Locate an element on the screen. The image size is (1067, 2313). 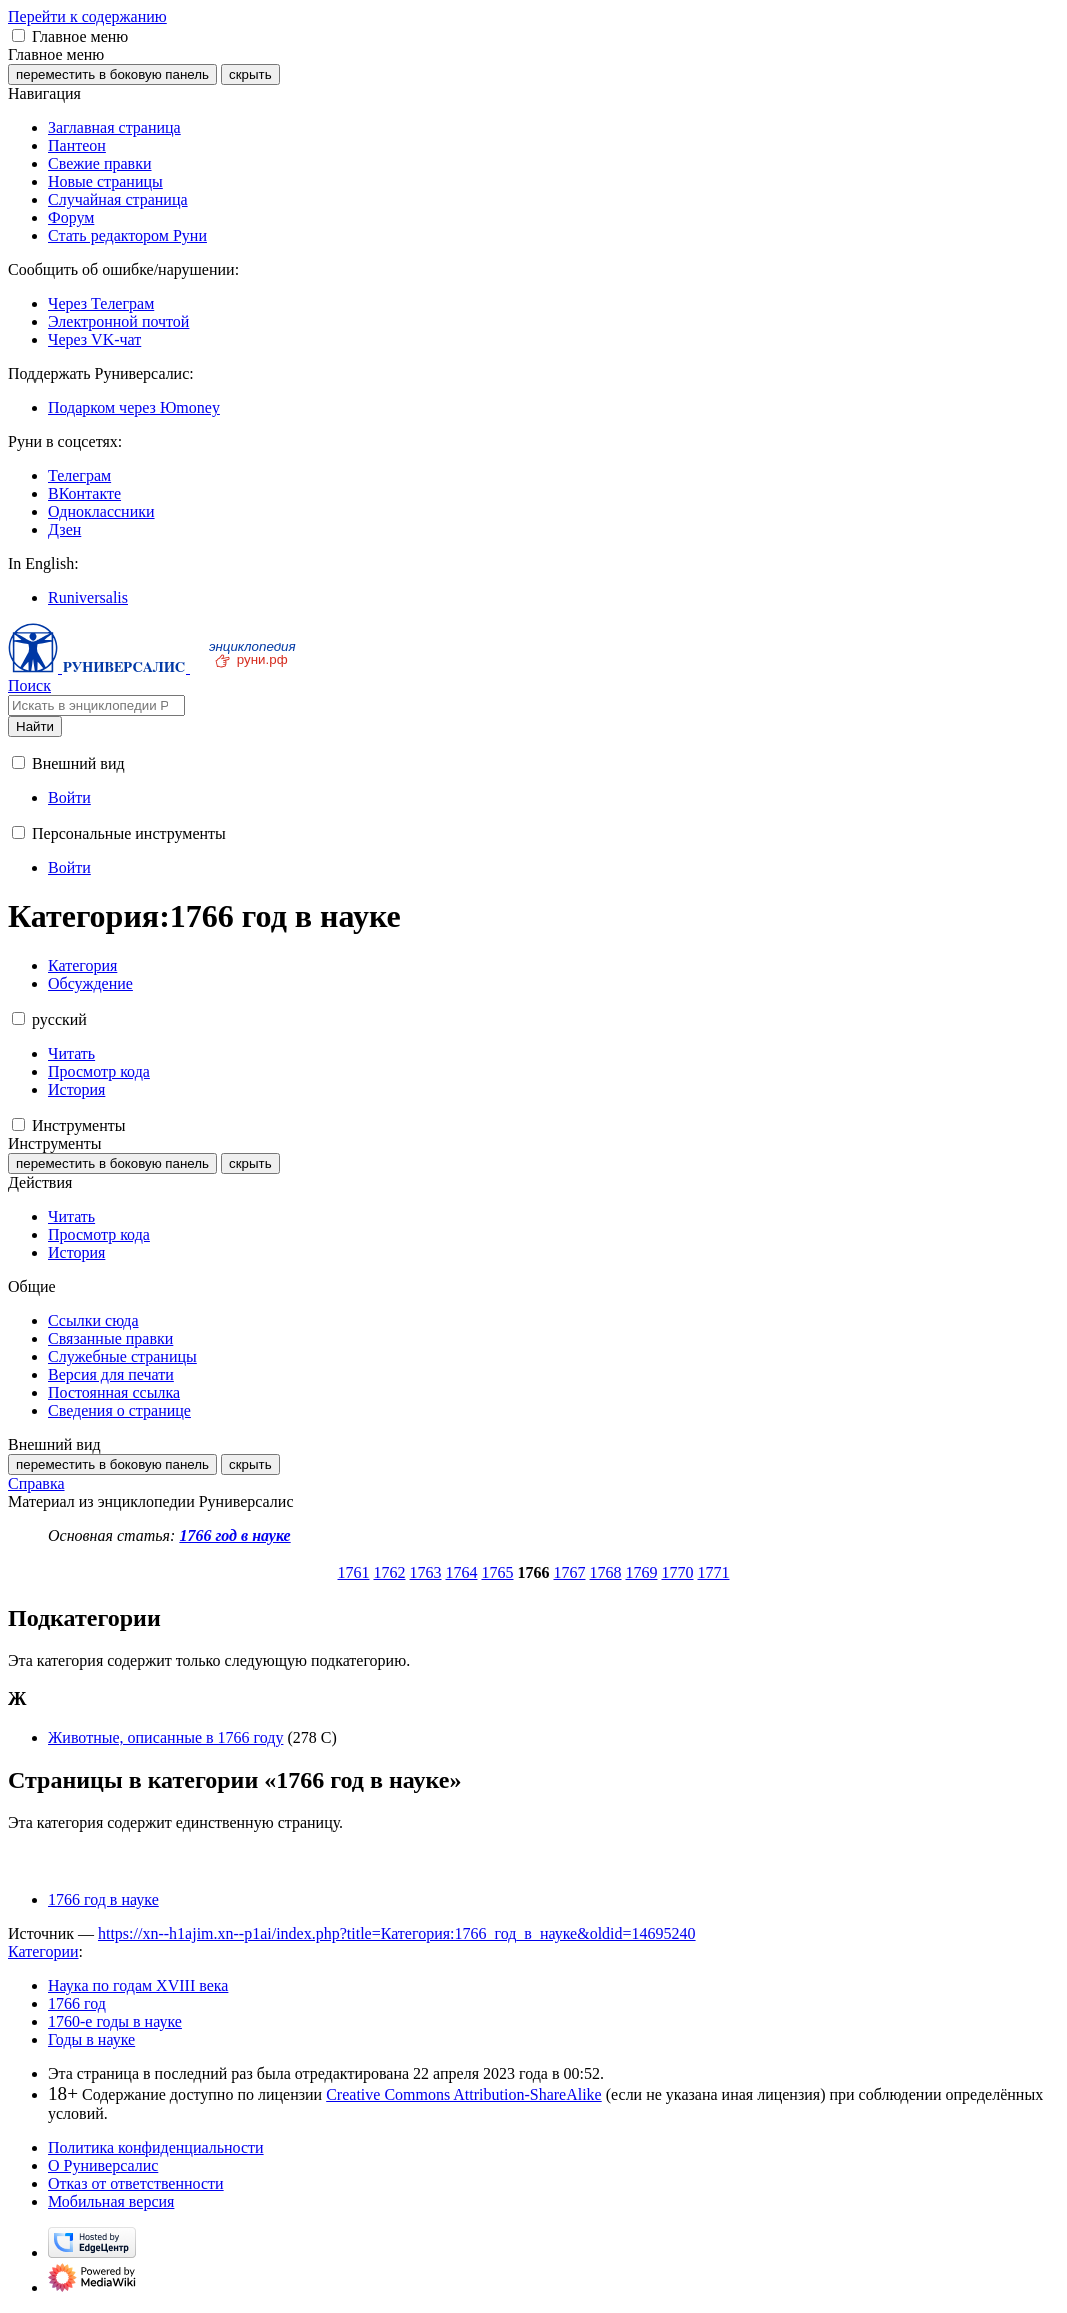
1765 is located at coordinates (498, 1572).